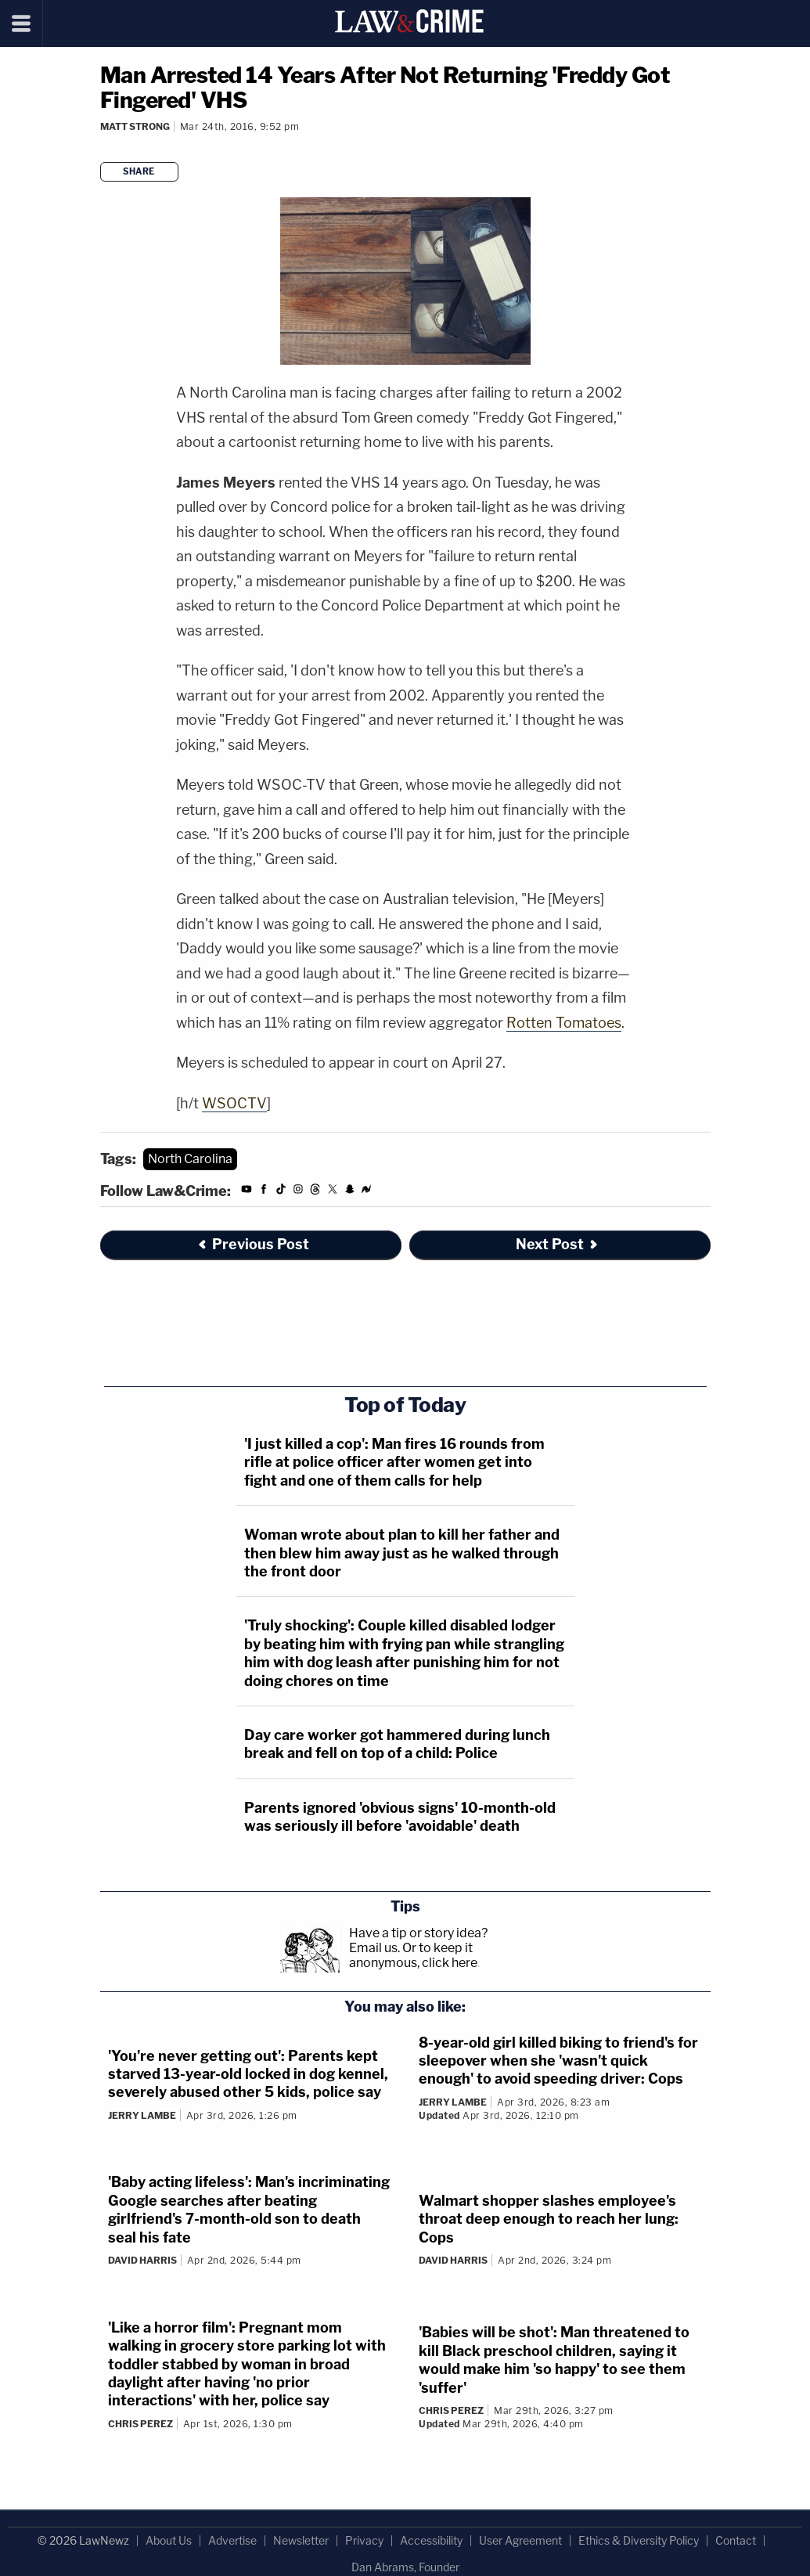 The height and width of the screenshot is (2576, 810). I want to click on Or to keep it anonymous, click here, so click(413, 1955).